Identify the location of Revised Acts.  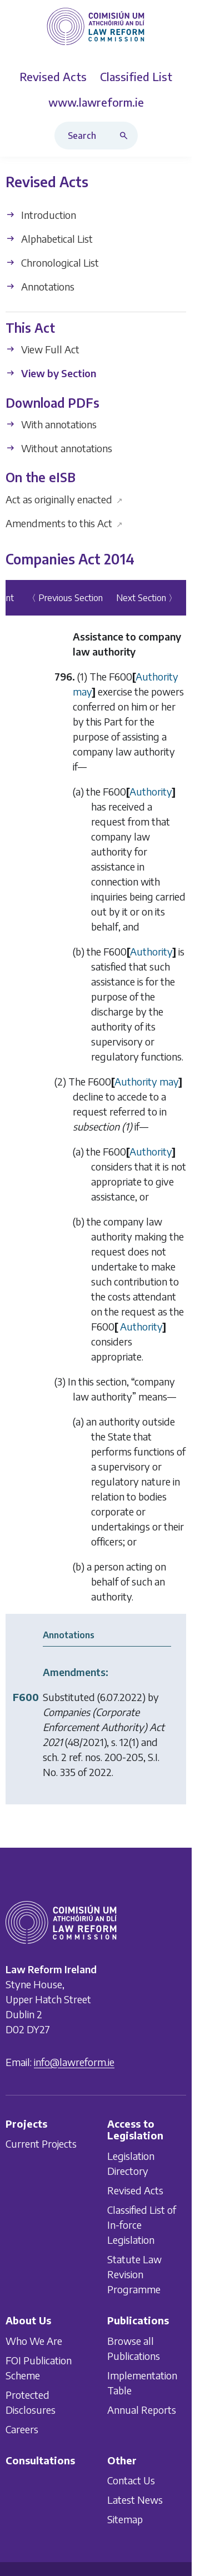
(135, 2190).